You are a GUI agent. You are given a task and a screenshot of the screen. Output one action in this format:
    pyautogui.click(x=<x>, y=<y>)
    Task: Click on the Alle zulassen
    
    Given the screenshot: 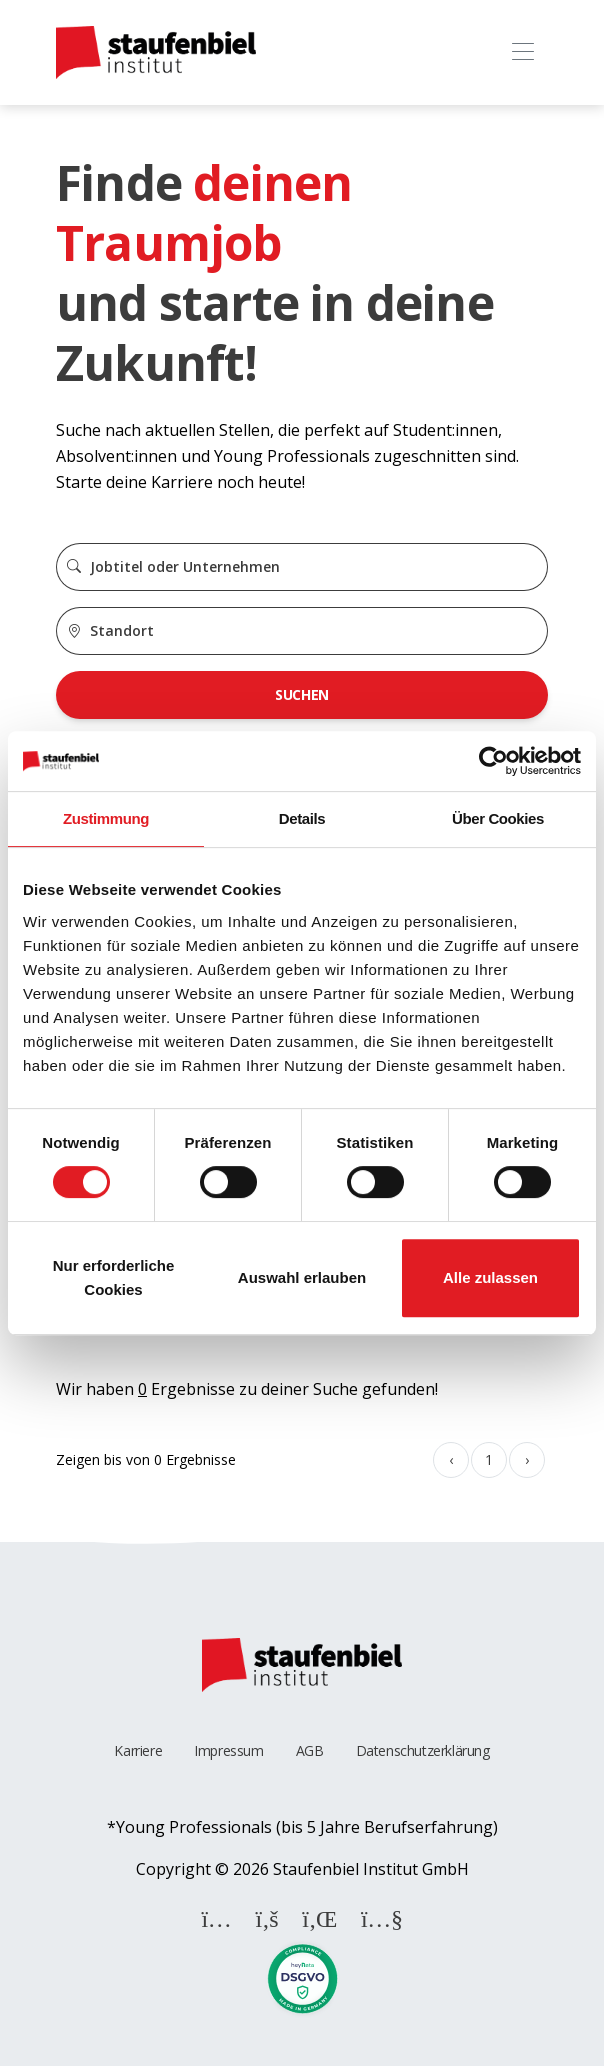 What is the action you would take?
    pyautogui.click(x=490, y=1277)
    